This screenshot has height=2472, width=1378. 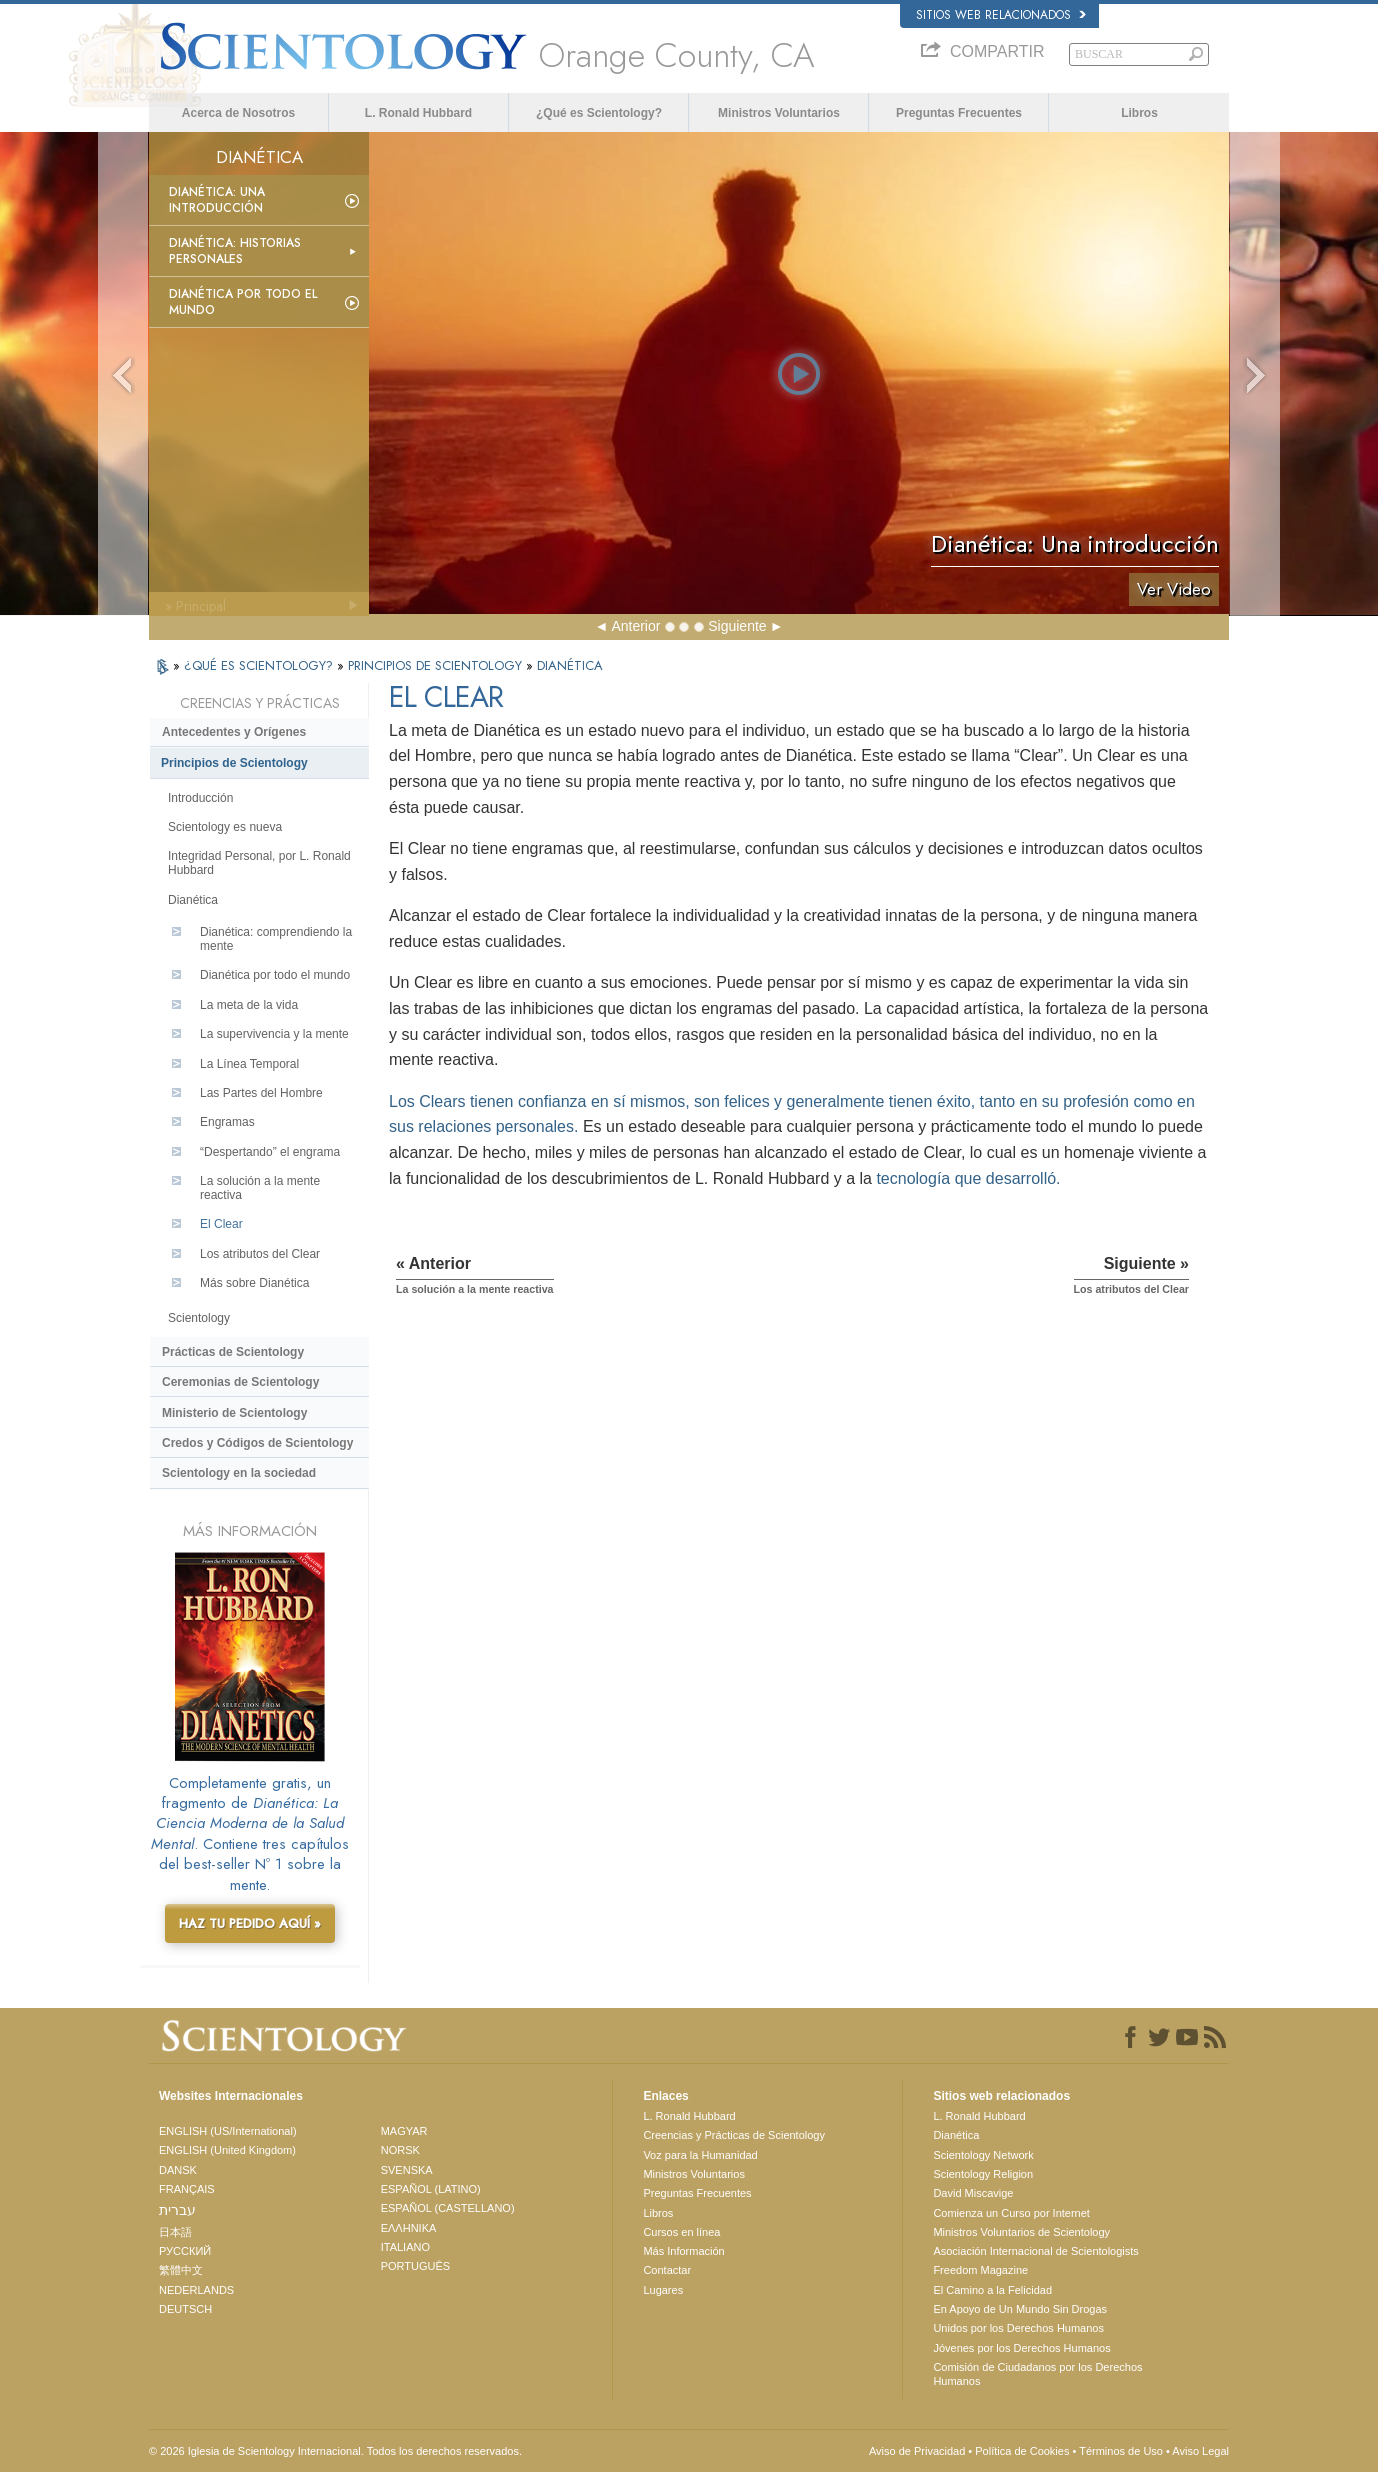 I want to click on Scientology en la sociedad, so click(x=239, y=1473).